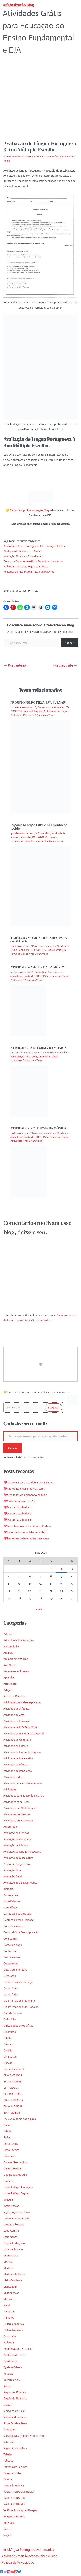 The image size is (81, 2576). What do you see at coordinates (10, 1988) in the screenshot?
I see `Dia do Circo` at bounding box center [10, 1988].